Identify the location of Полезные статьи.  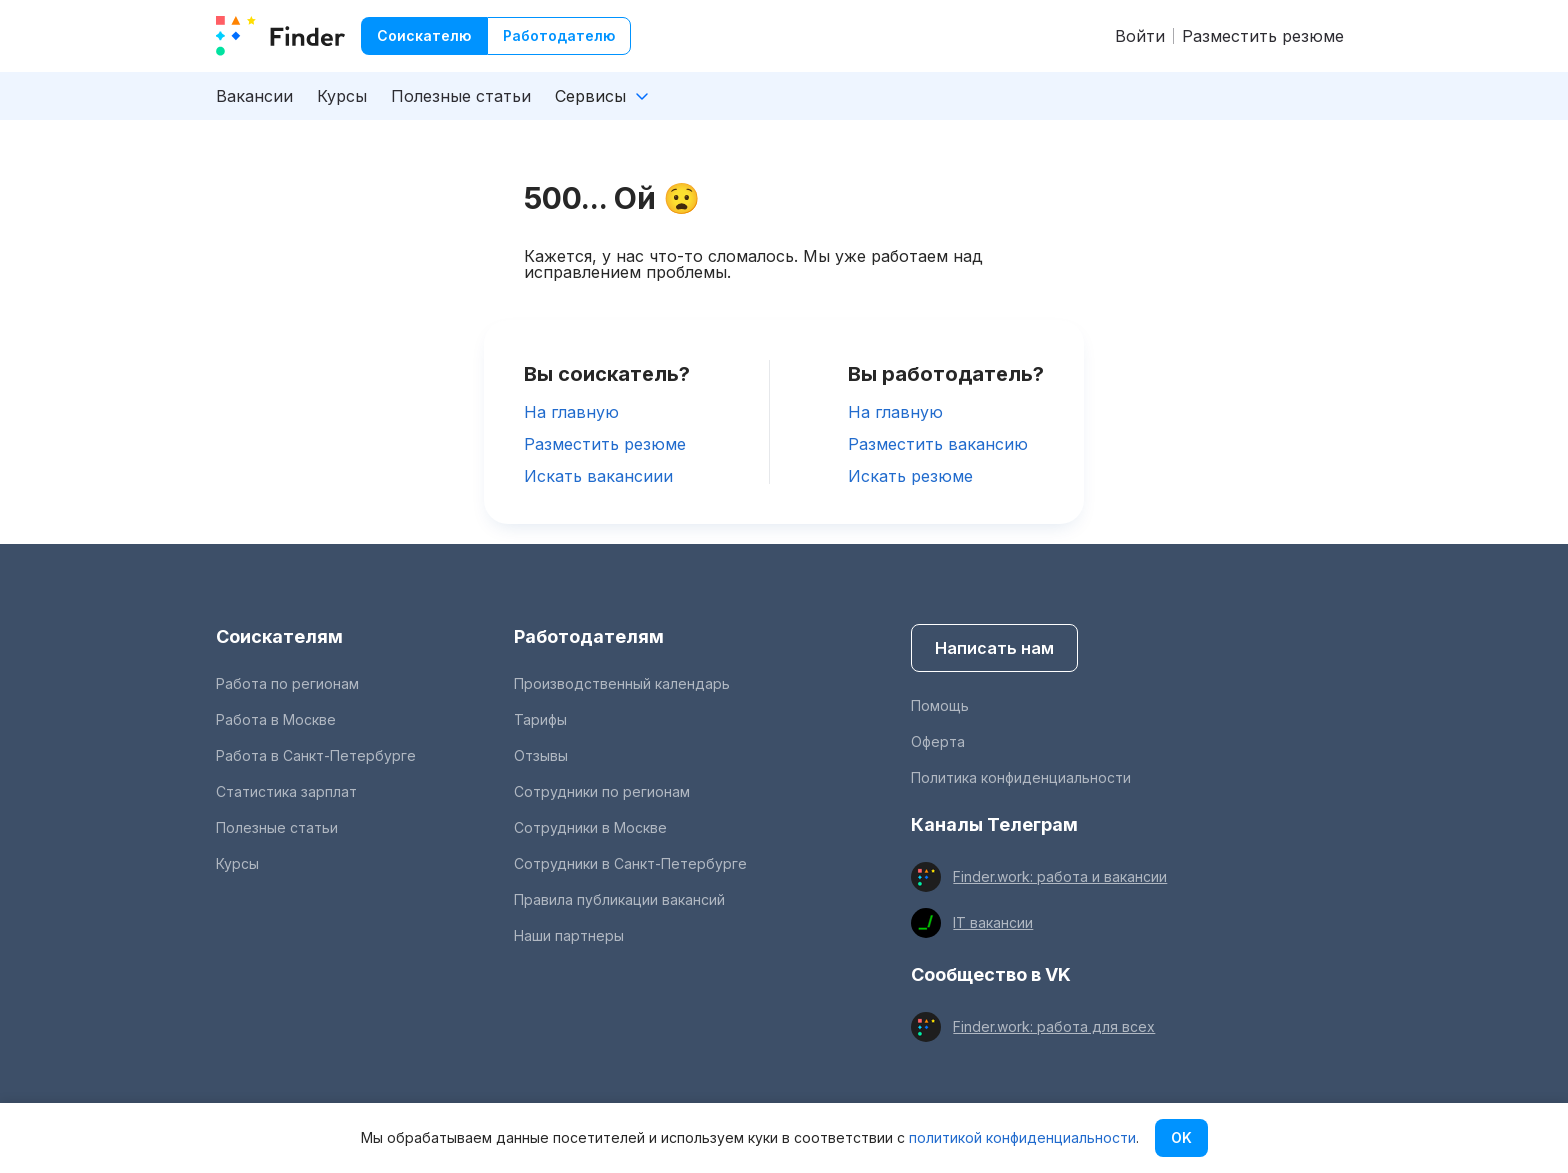
(461, 96).